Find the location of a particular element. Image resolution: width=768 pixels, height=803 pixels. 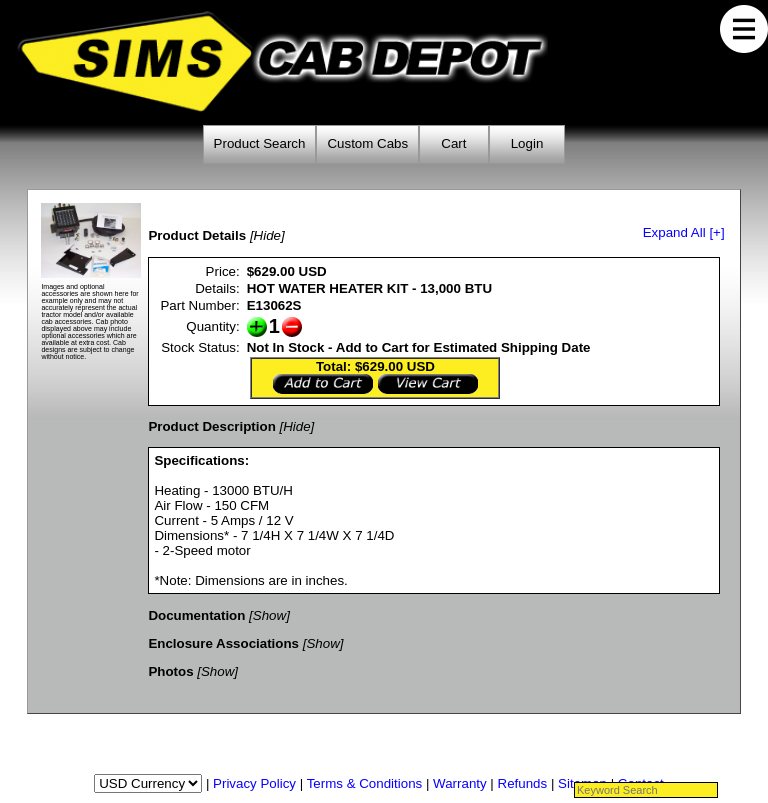

Privacy Policy is located at coordinates (254, 783).